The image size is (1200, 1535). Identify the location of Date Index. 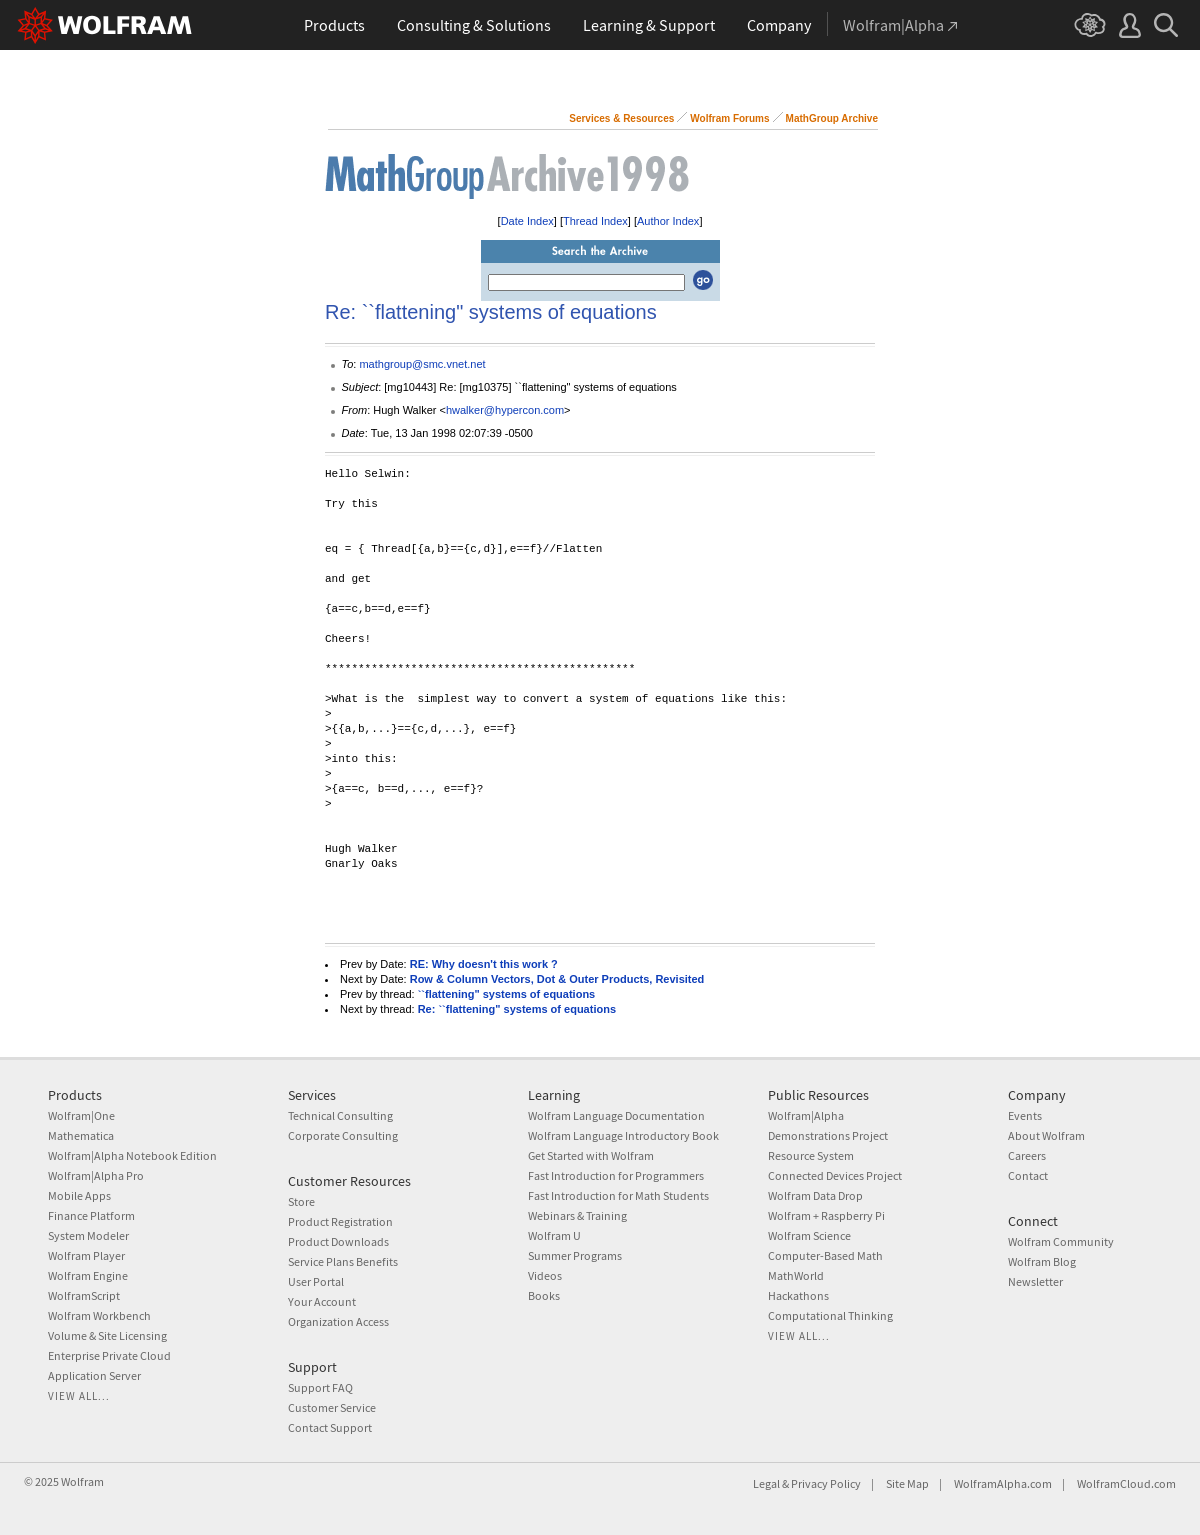
(527, 221).